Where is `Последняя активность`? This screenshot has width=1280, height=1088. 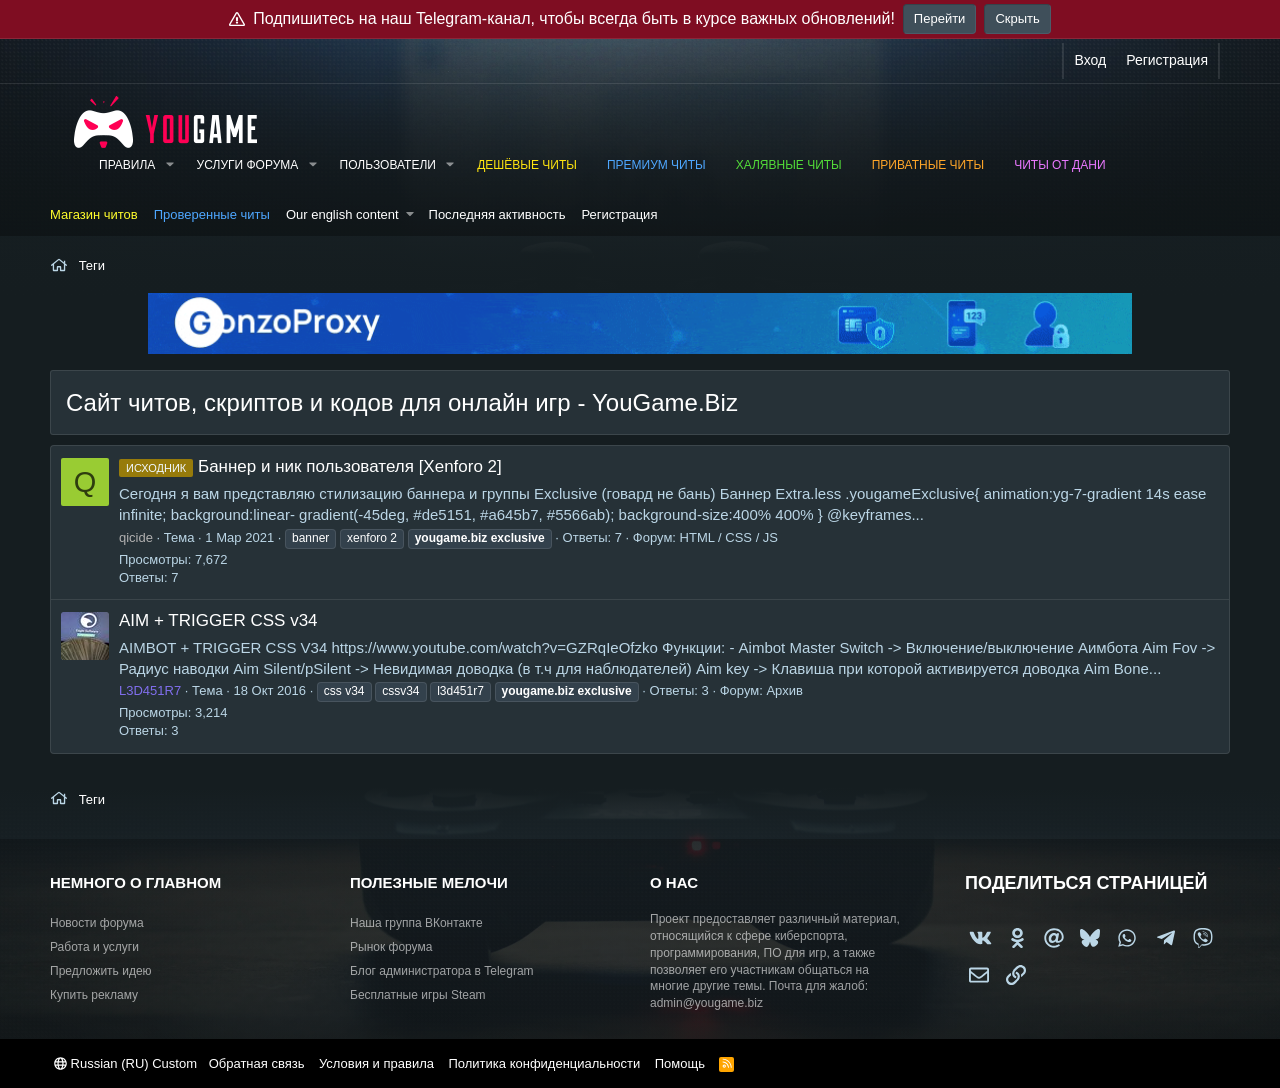 Последняя активность is located at coordinates (497, 214).